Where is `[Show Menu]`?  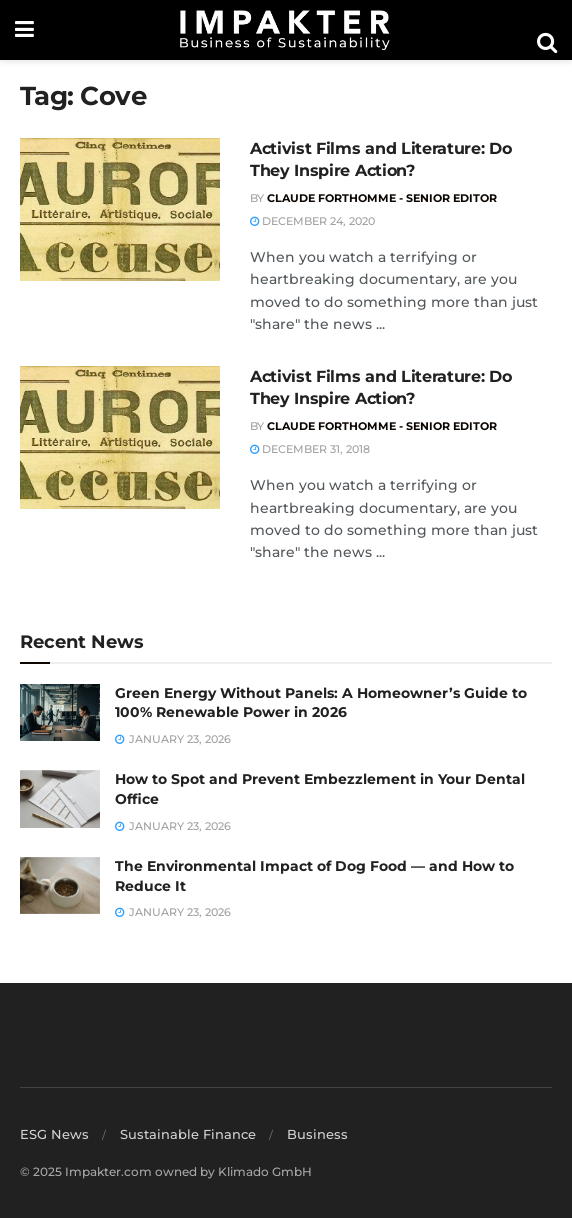
[Show Menu] is located at coordinates (24, 30).